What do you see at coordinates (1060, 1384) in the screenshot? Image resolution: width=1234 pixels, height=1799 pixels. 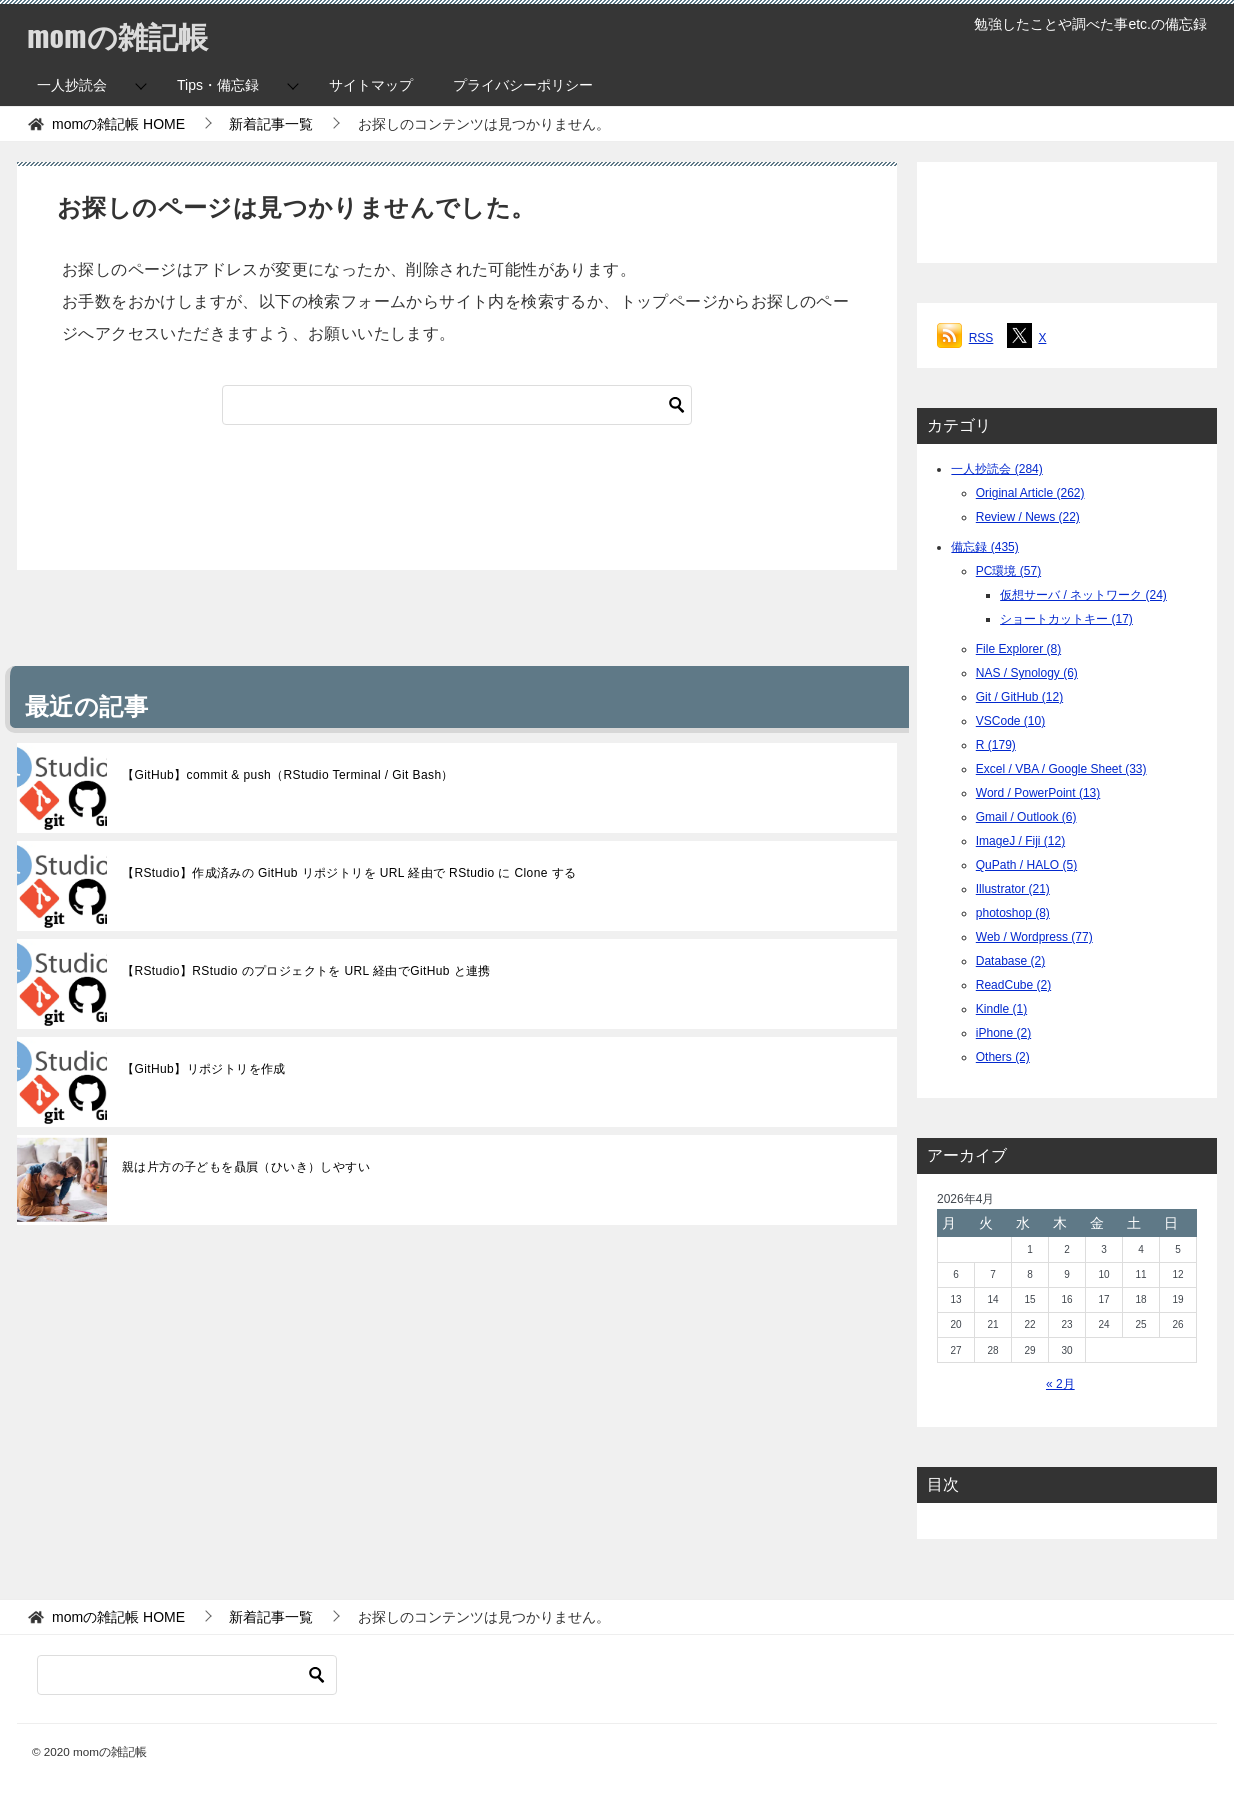 I see `« 2月` at bounding box center [1060, 1384].